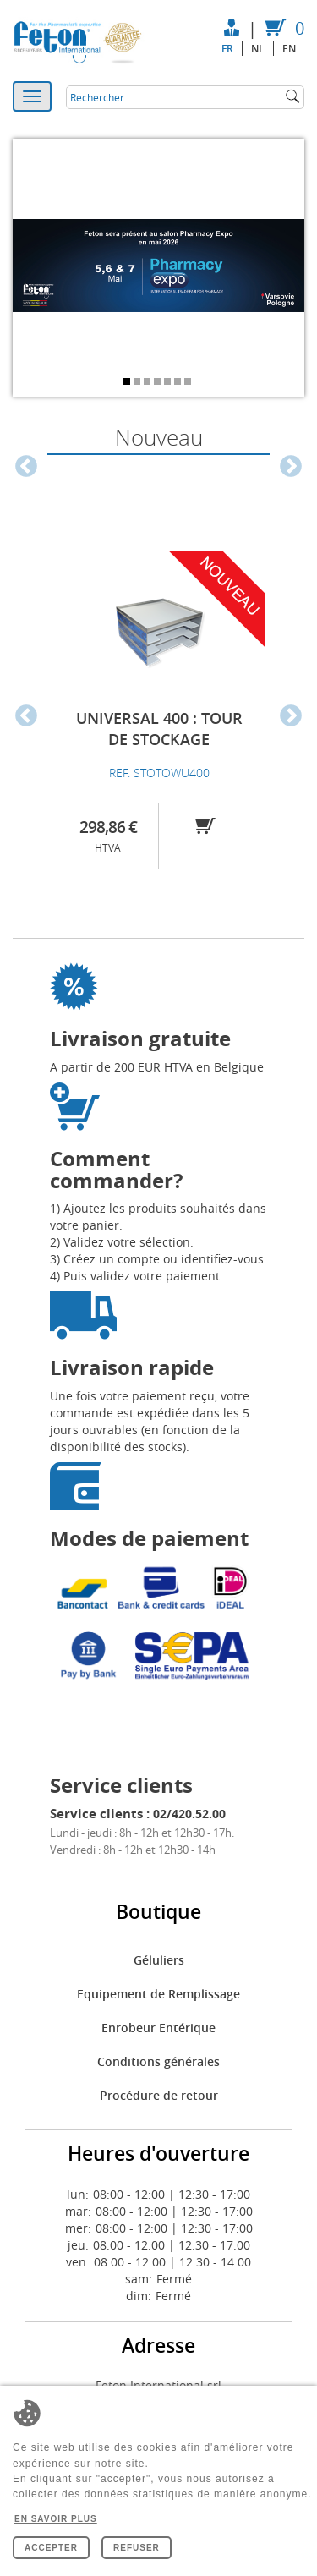  Describe the element at coordinates (128, 383) in the screenshot. I see `1 [tab]` at that location.